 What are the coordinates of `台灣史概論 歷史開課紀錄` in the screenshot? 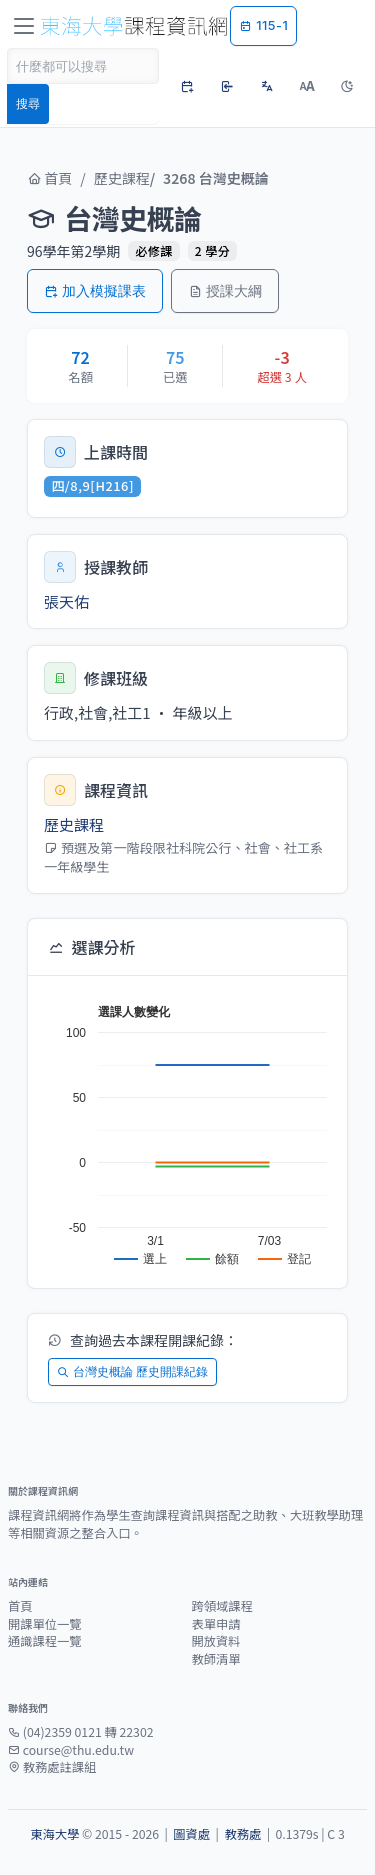 It's located at (132, 1371).